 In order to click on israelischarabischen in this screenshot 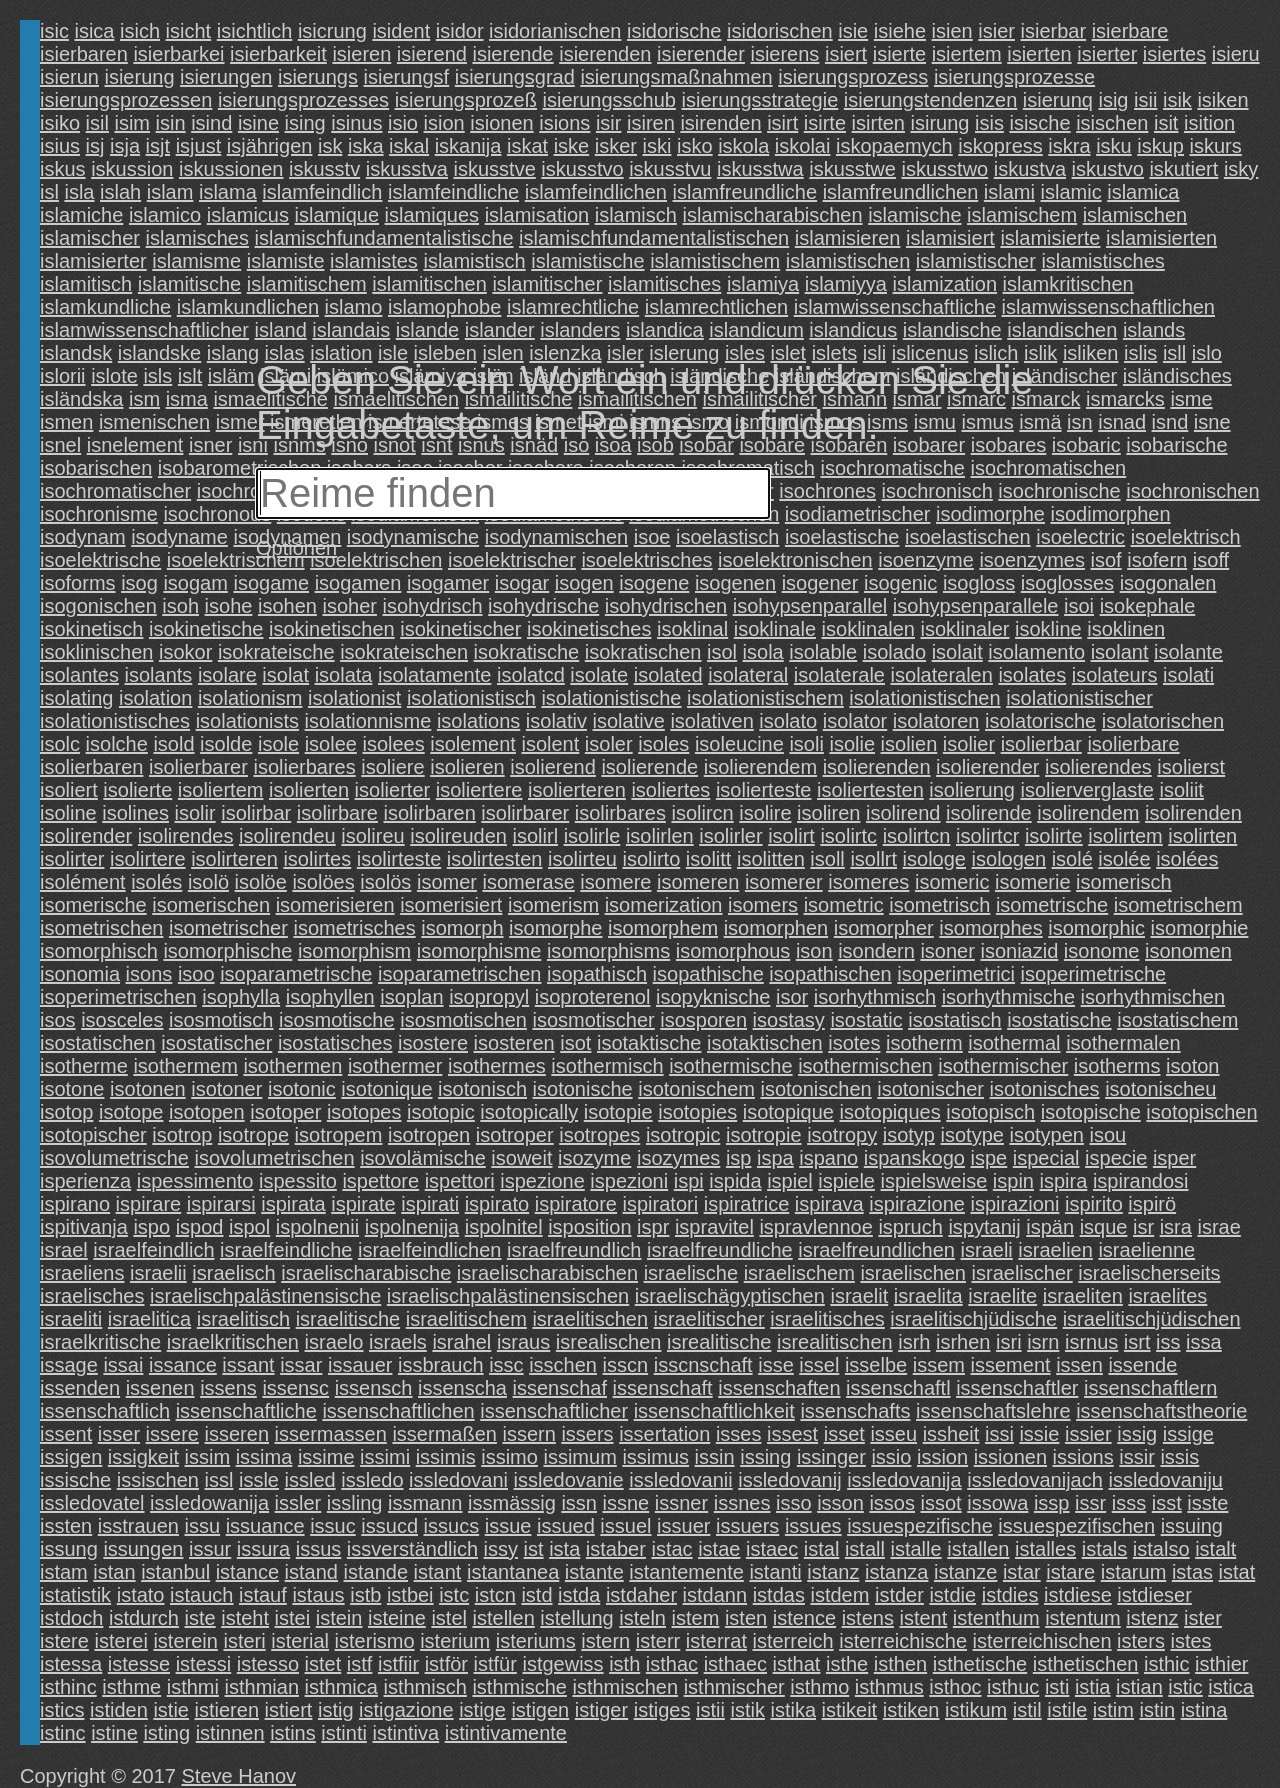, I will do `click(547, 1273)`.